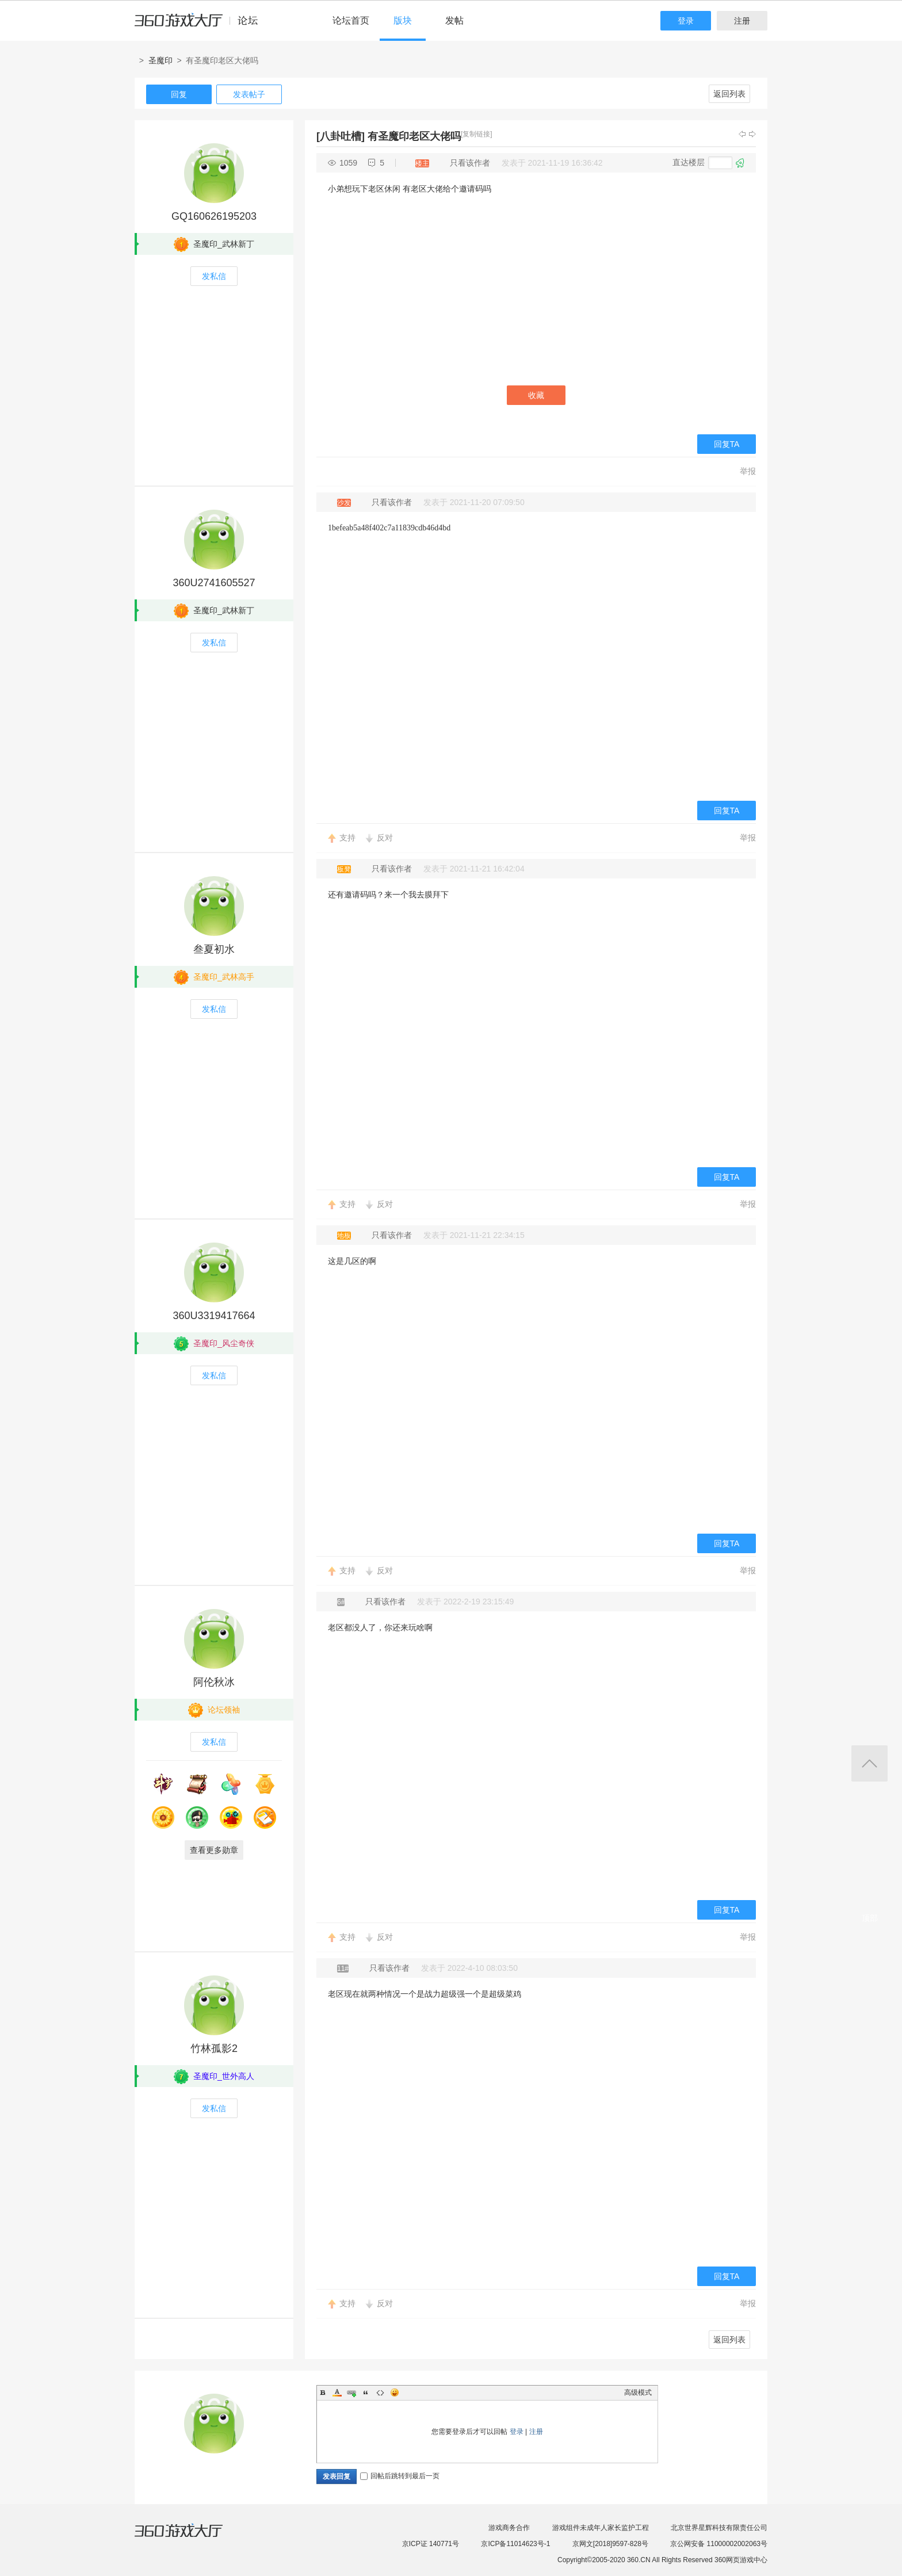 The height and width of the screenshot is (2576, 902). Describe the element at coordinates (742, 134) in the screenshot. I see `上一主题` at that location.